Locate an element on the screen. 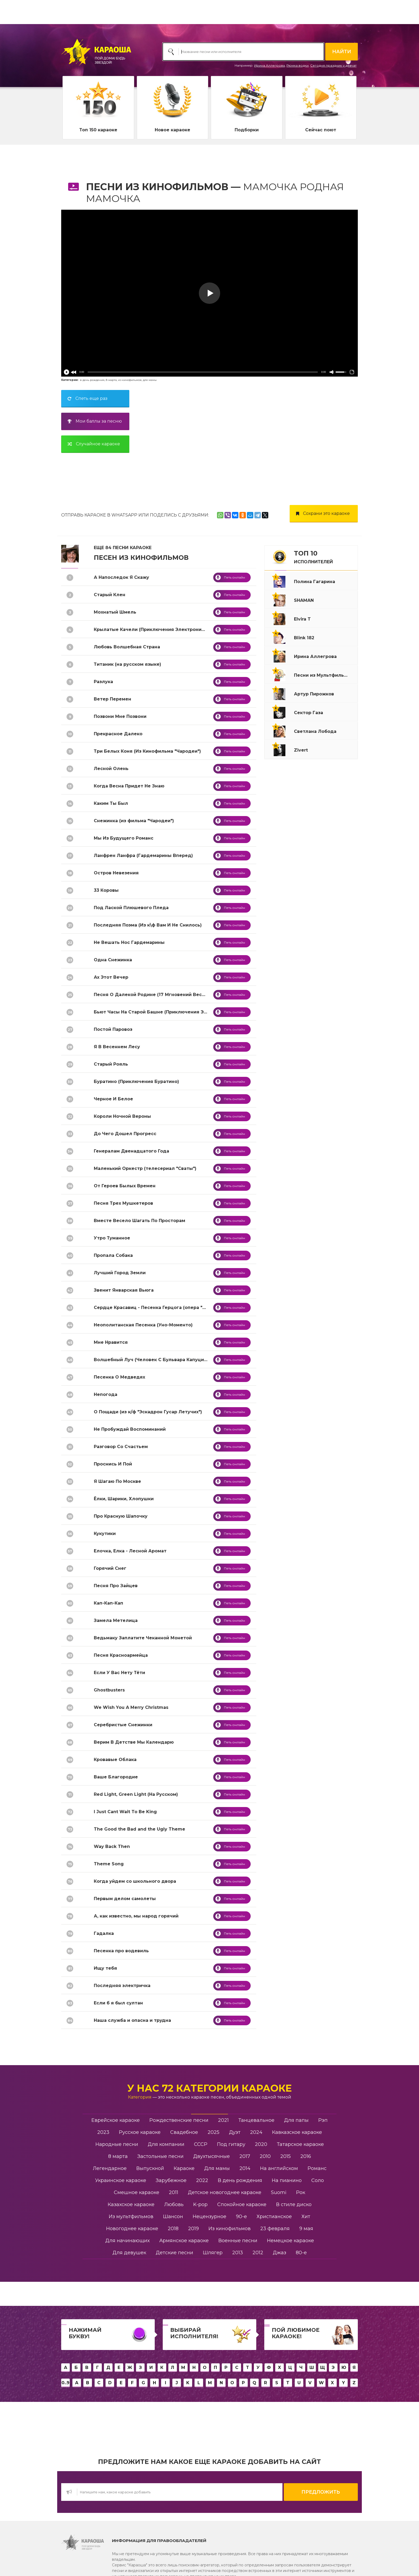 This screenshot has width=419, height=2576. Сейчас поют is located at coordinates (320, 129).